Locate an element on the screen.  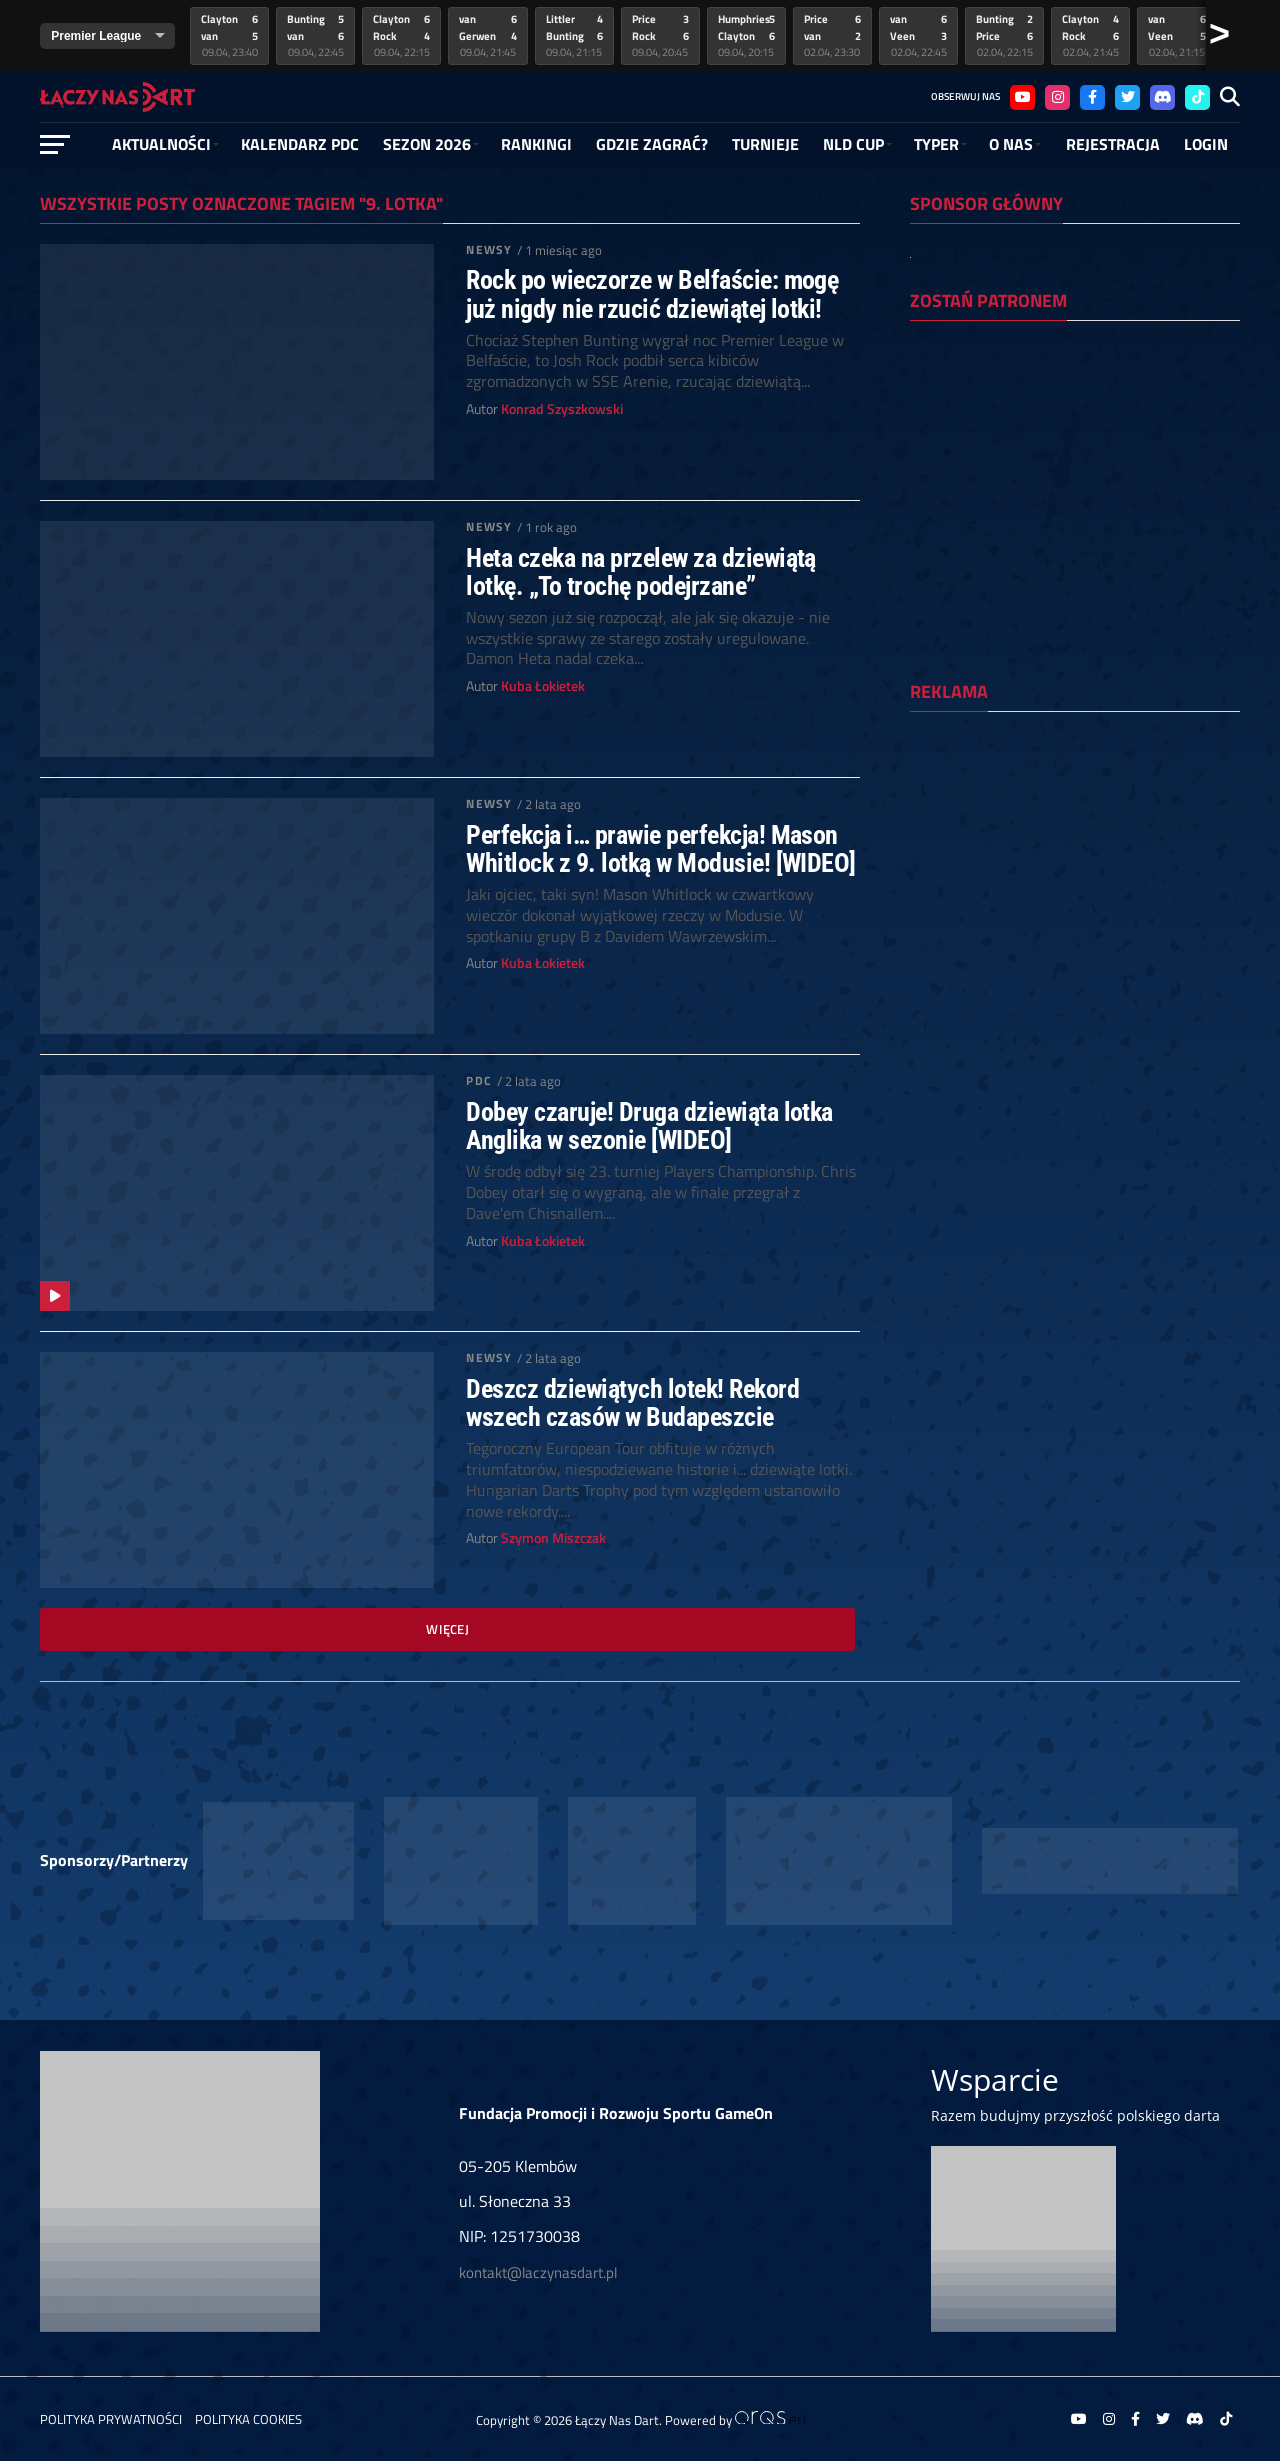
Deszcz dziewiątych lotek! Rekord wszech czasów w Budapeszcie is located at coordinates (632, 1403).